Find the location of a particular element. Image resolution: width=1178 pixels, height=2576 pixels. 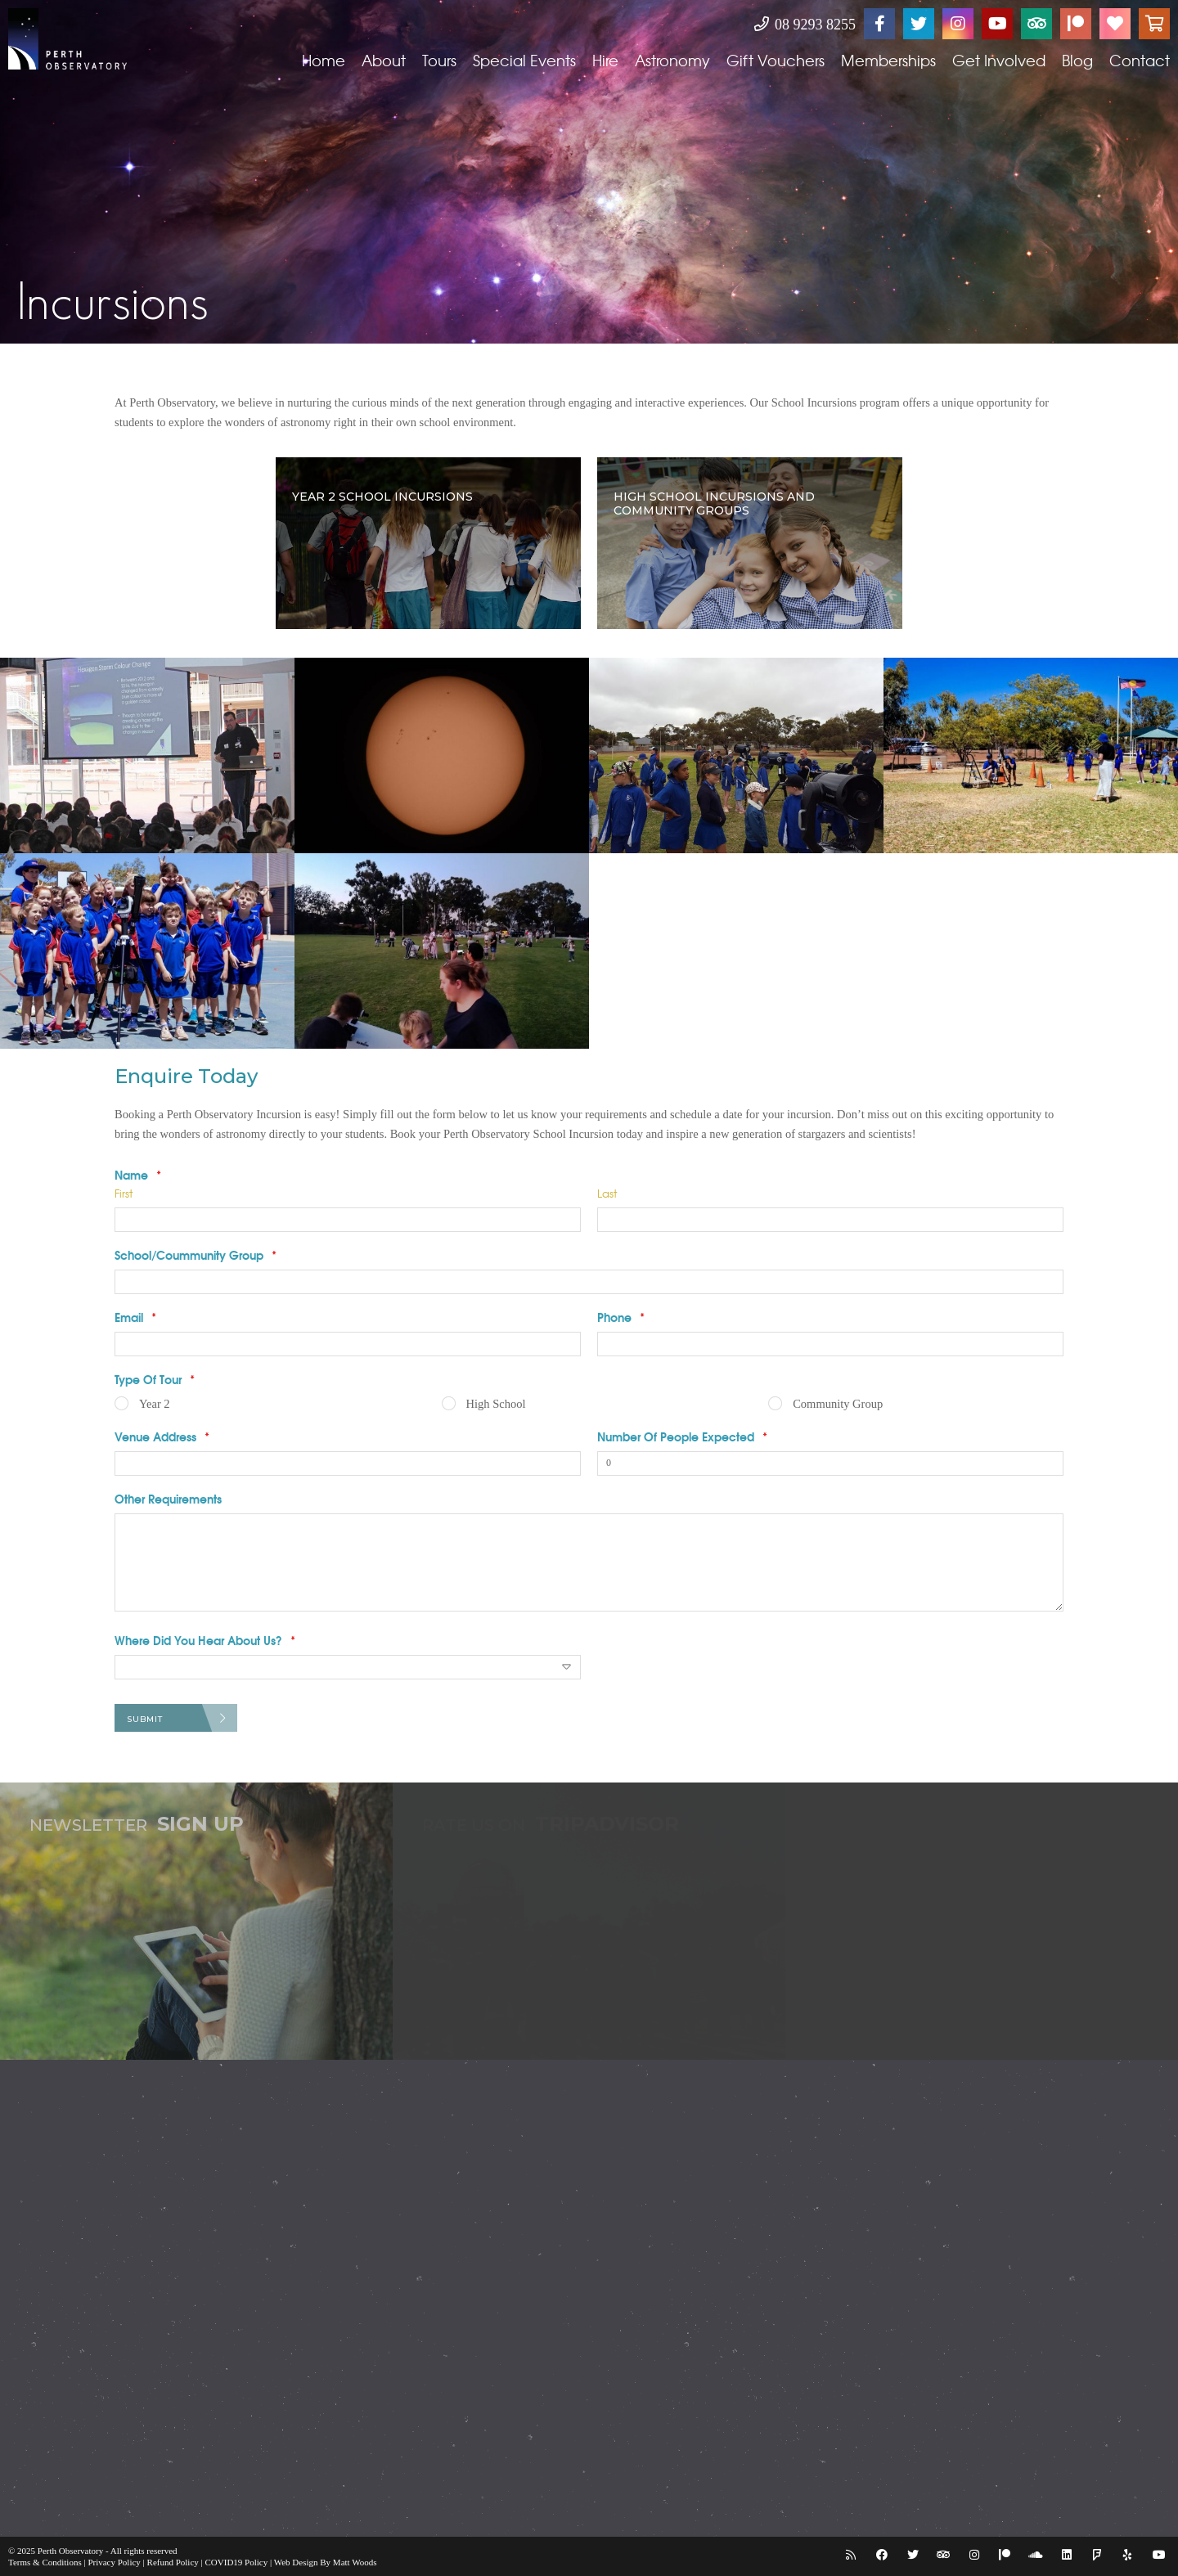

Community Group is located at coordinates (838, 1403).